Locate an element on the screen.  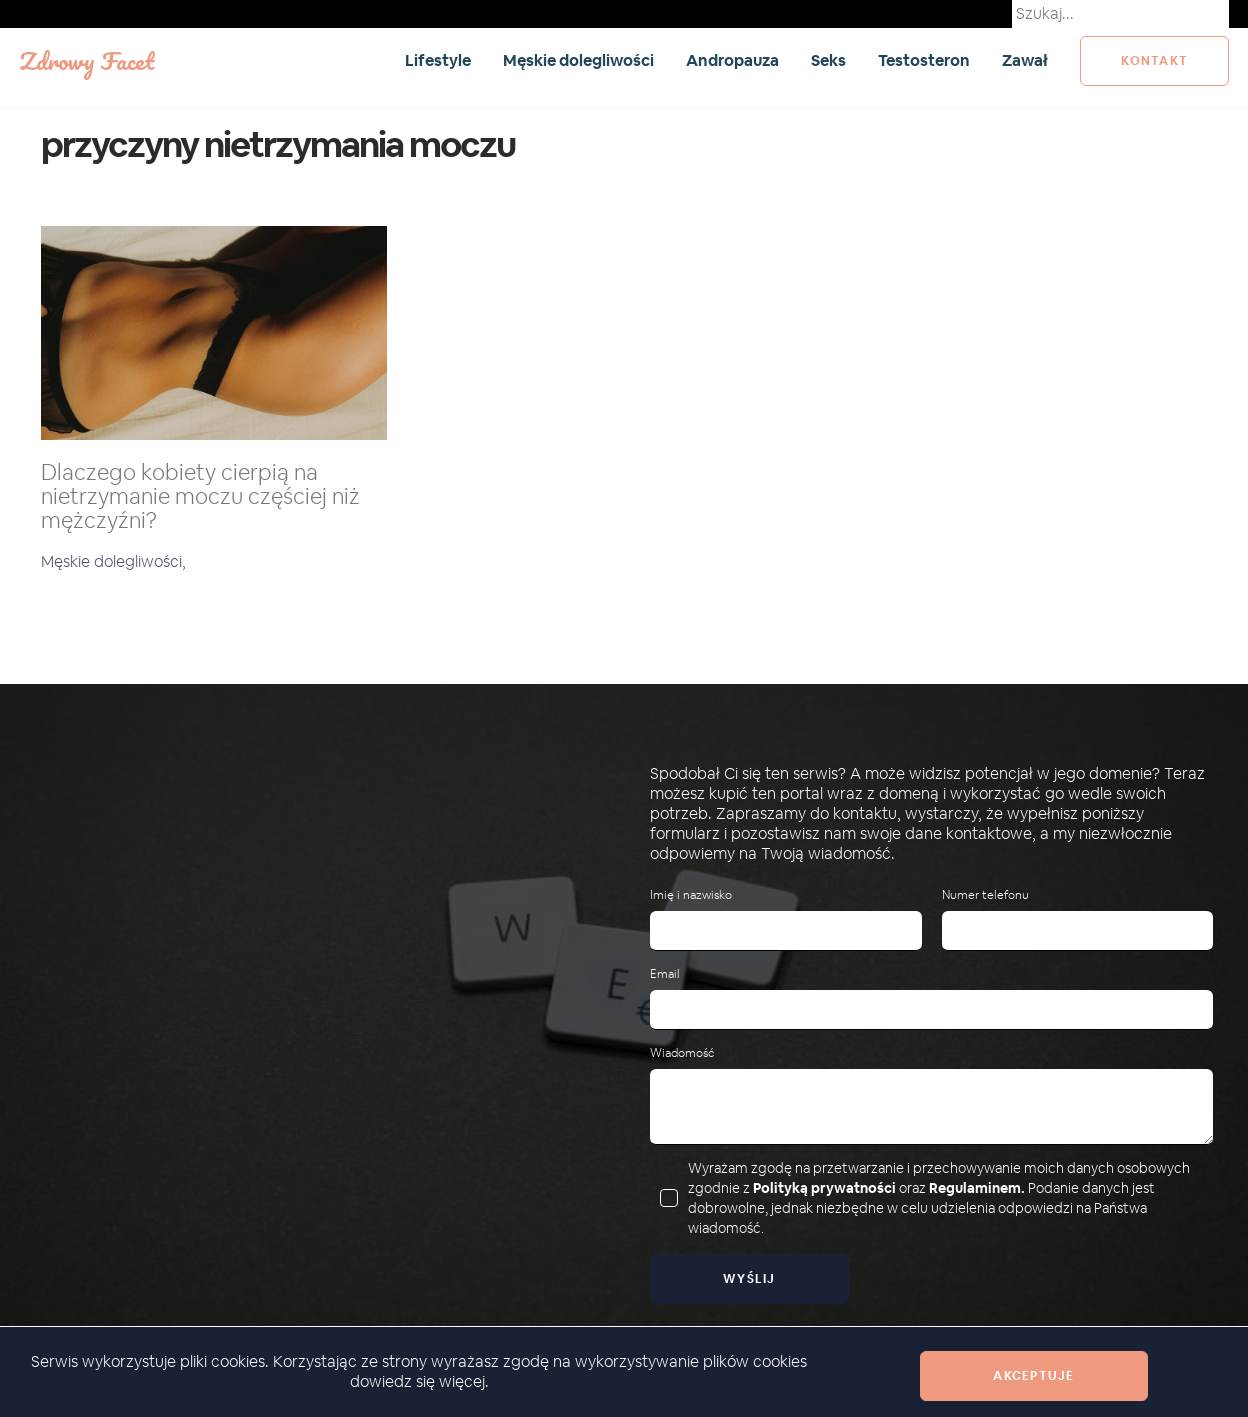
Numer telefonu is located at coordinates (985, 895).